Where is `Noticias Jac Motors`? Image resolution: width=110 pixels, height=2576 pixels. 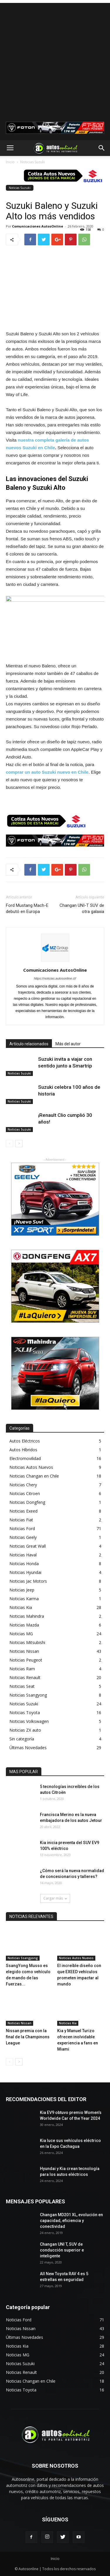 Noticias Jac Motors is located at coordinates (28, 1581).